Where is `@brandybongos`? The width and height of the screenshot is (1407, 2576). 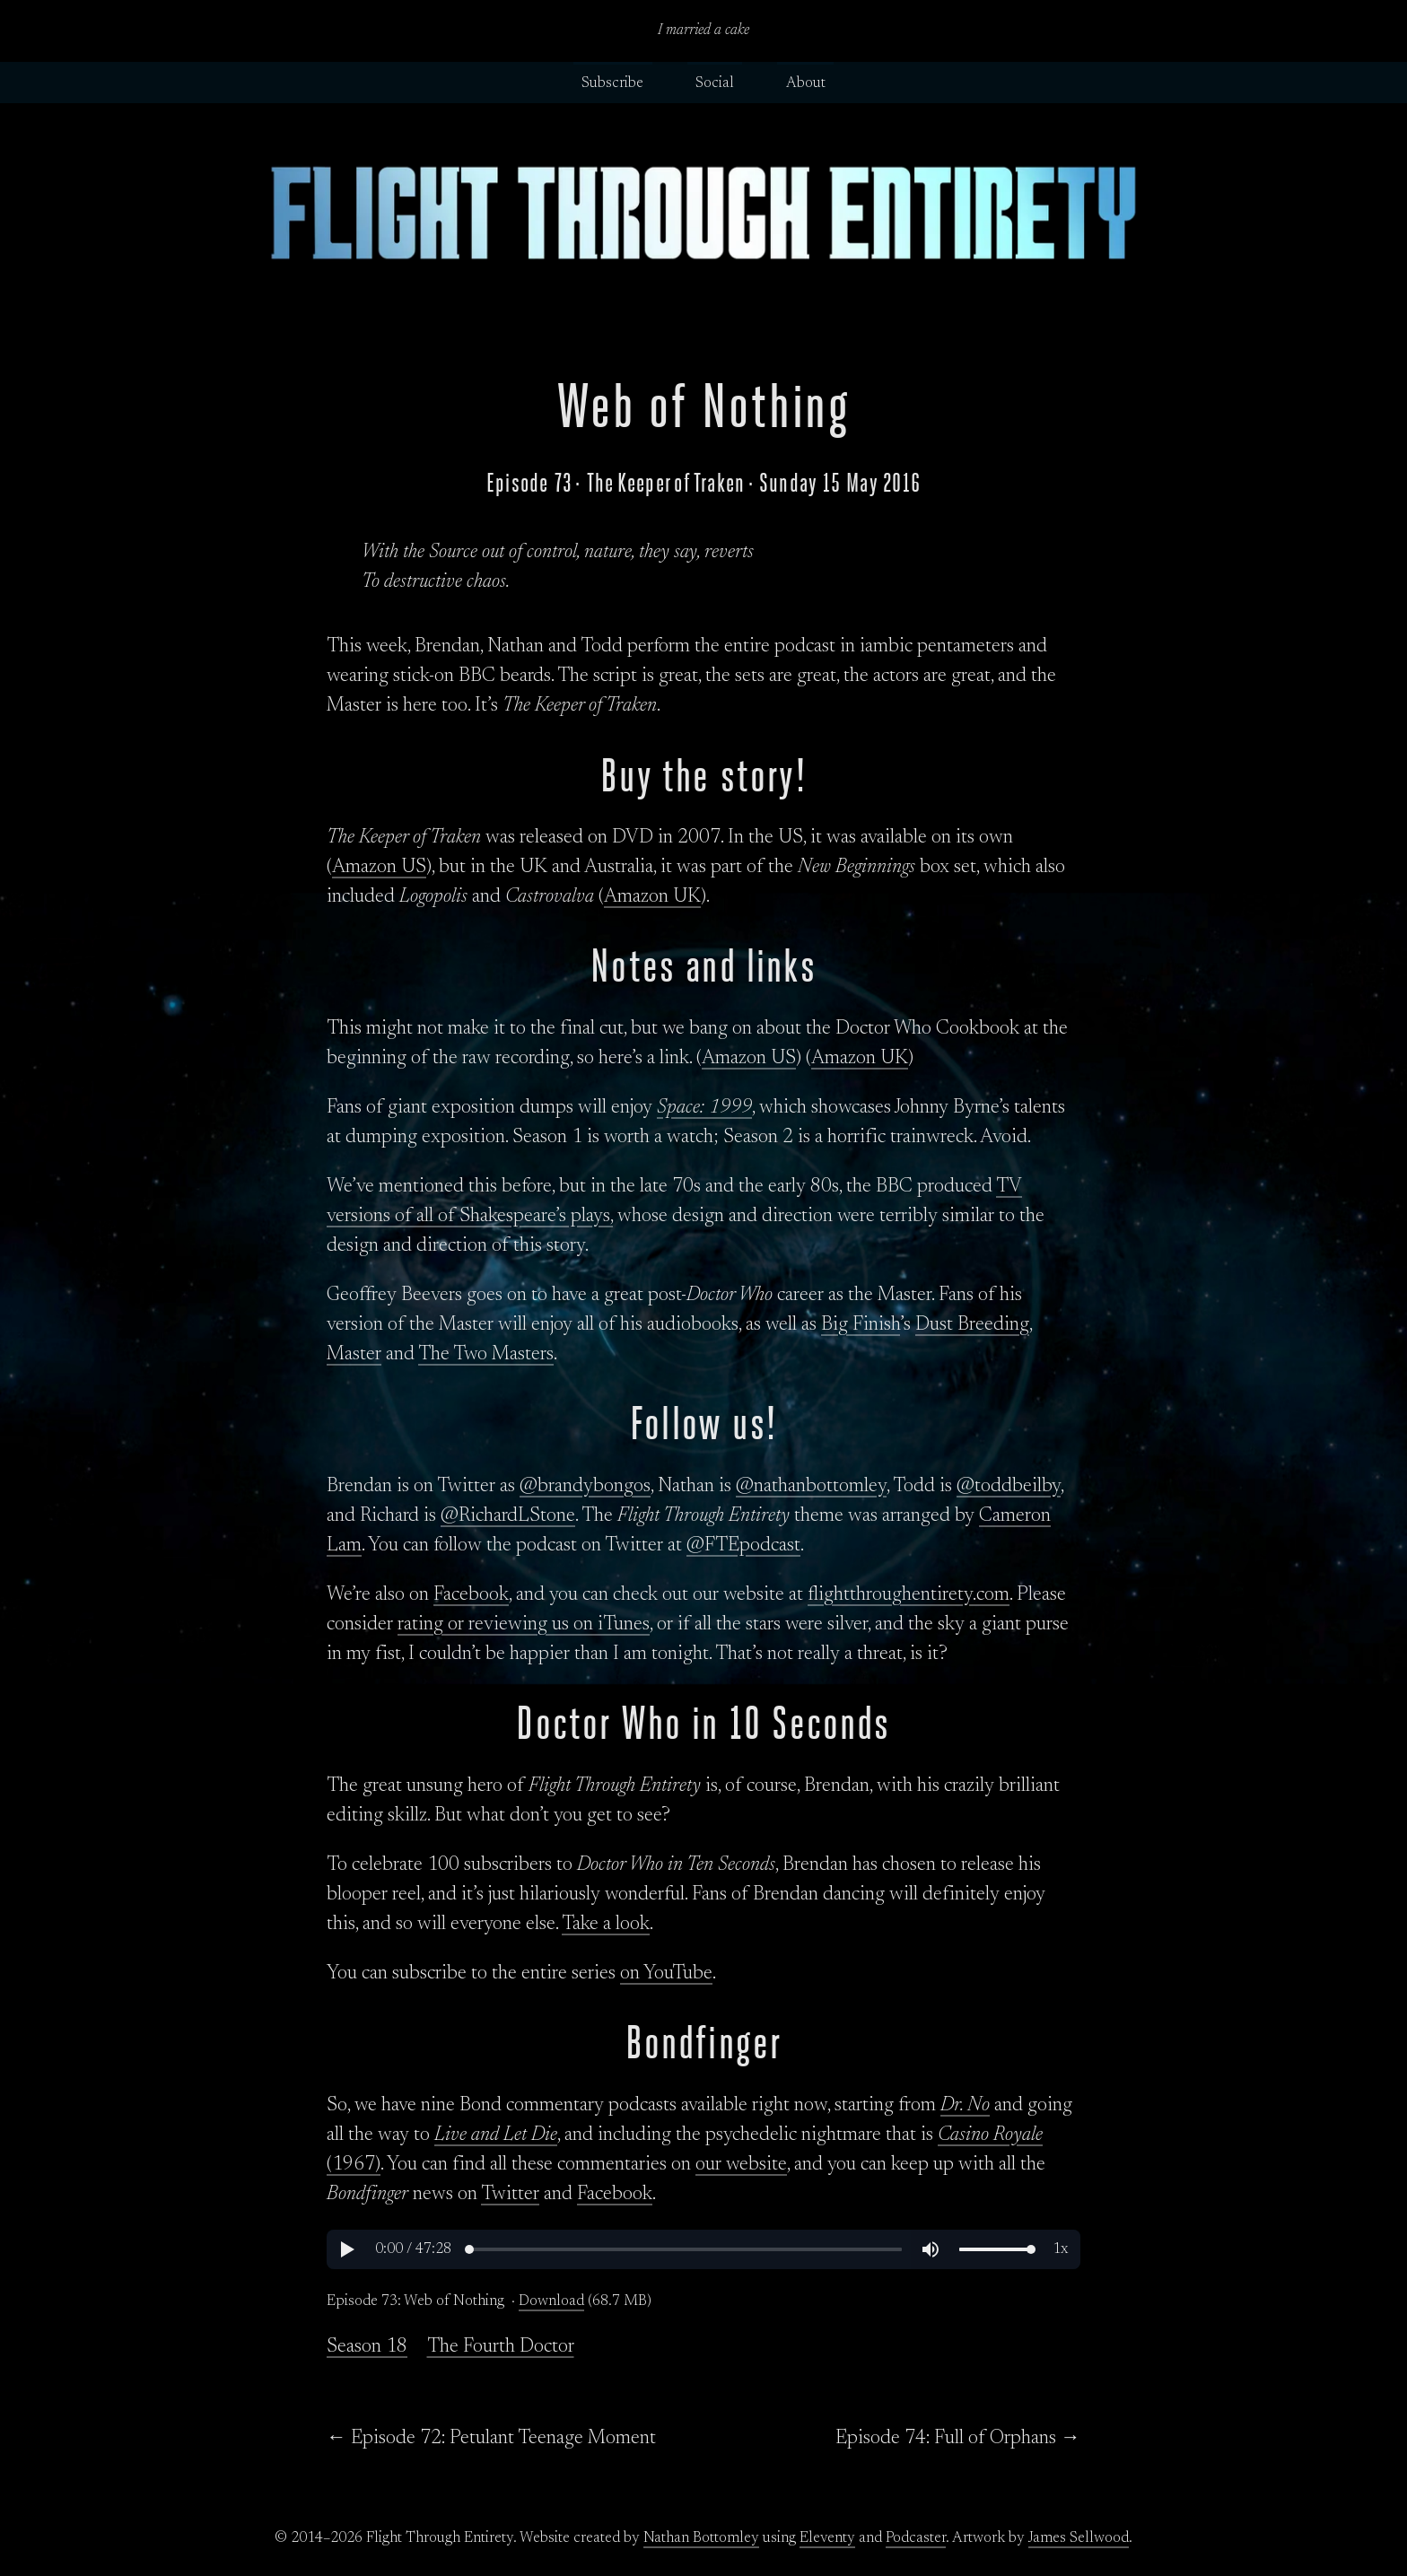
@brandybongos is located at coordinates (585, 1487).